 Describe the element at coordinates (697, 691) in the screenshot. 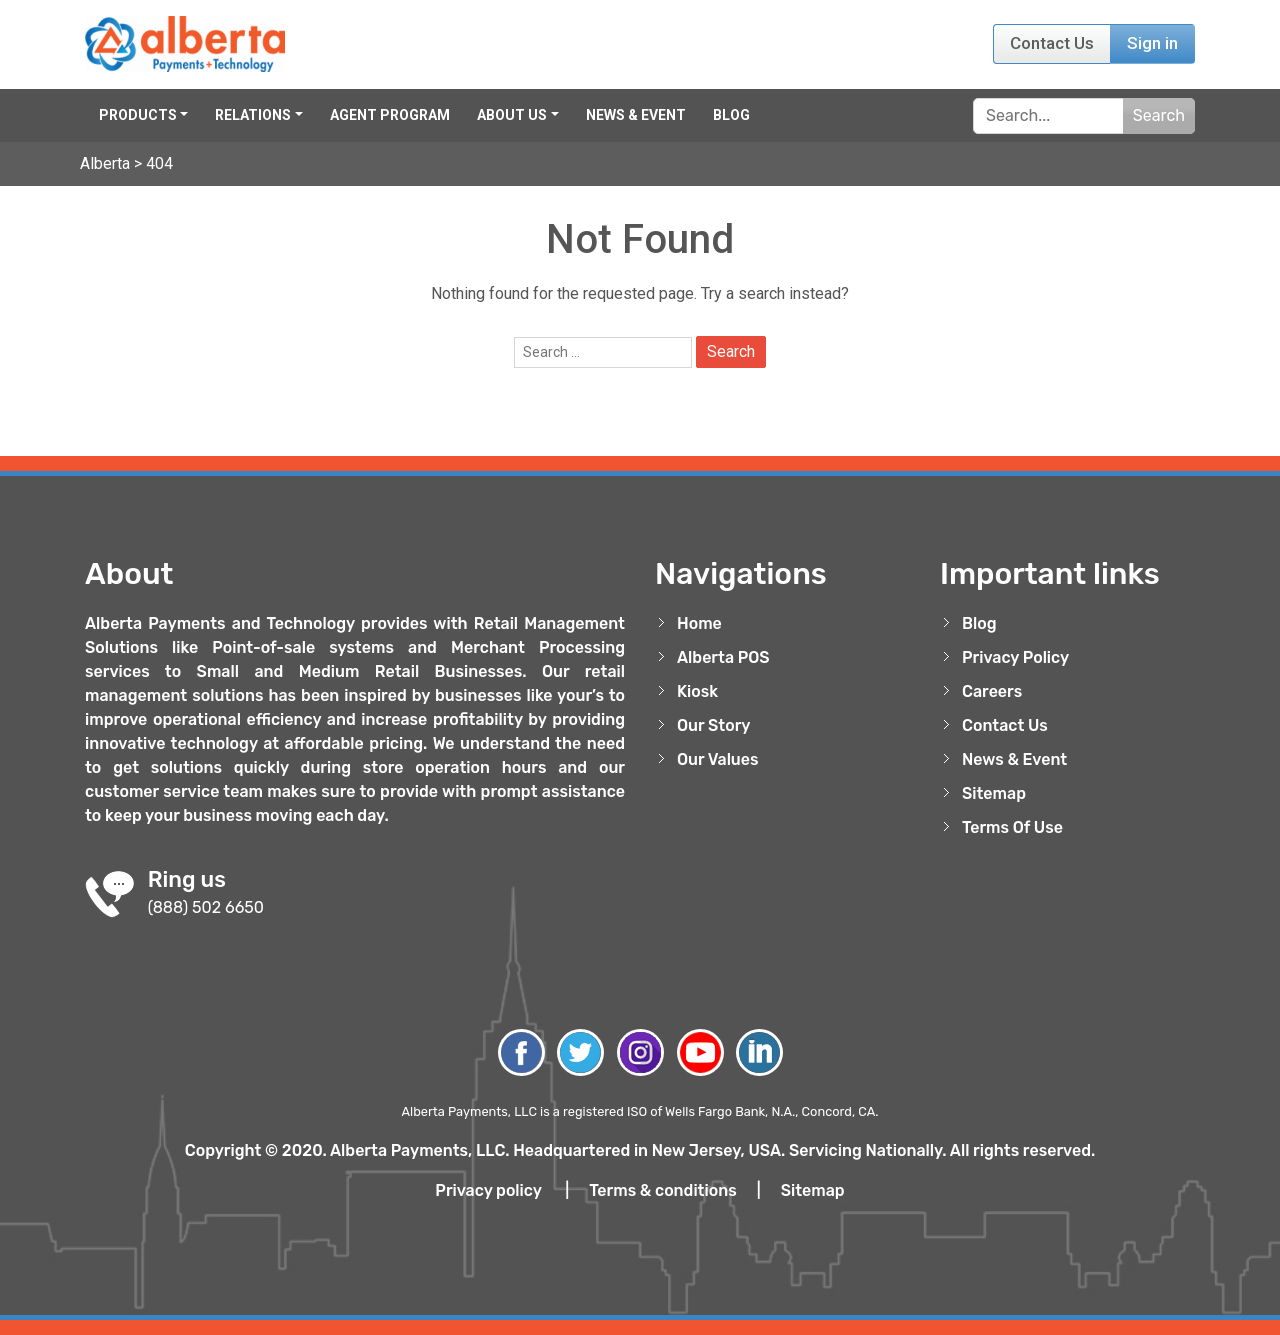

I see `Kiosk` at that location.